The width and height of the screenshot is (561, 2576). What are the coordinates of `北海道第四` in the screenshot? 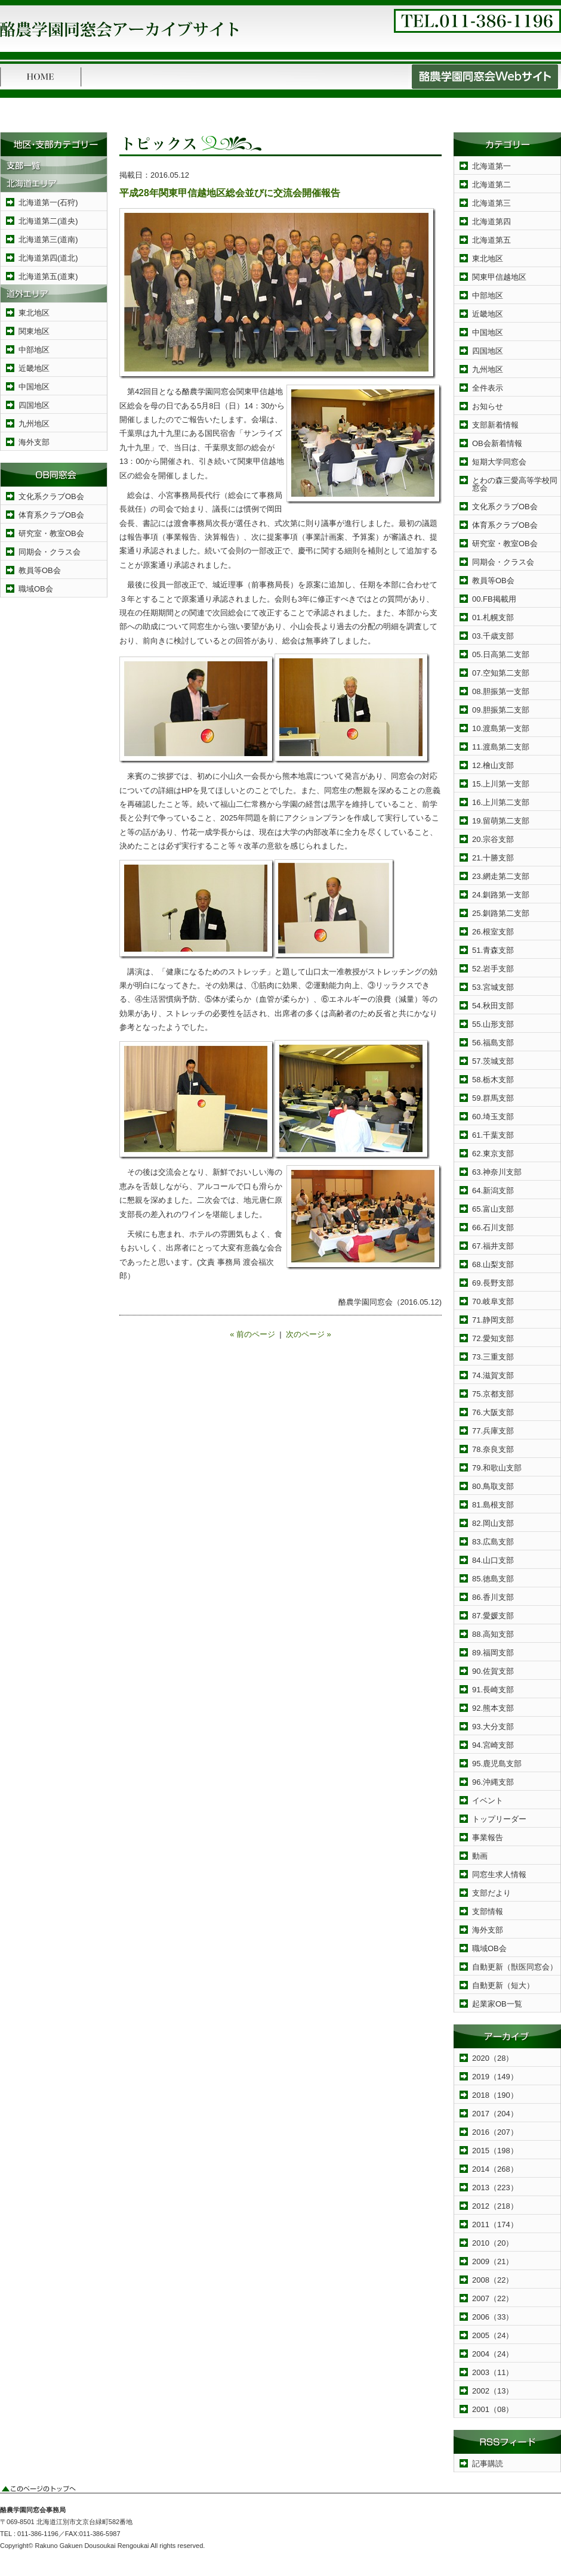 It's located at (491, 221).